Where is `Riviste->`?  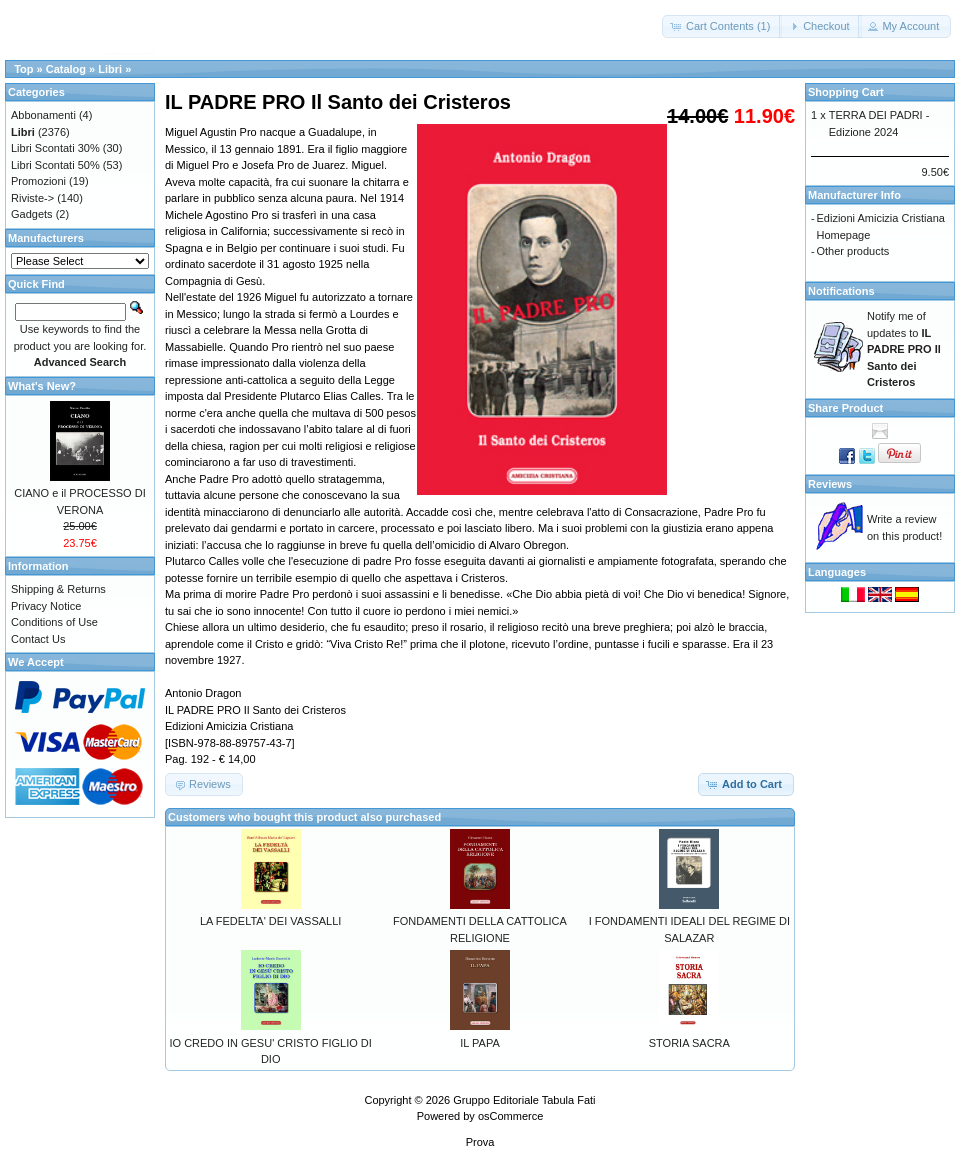 Riviste-> is located at coordinates (32, 198).